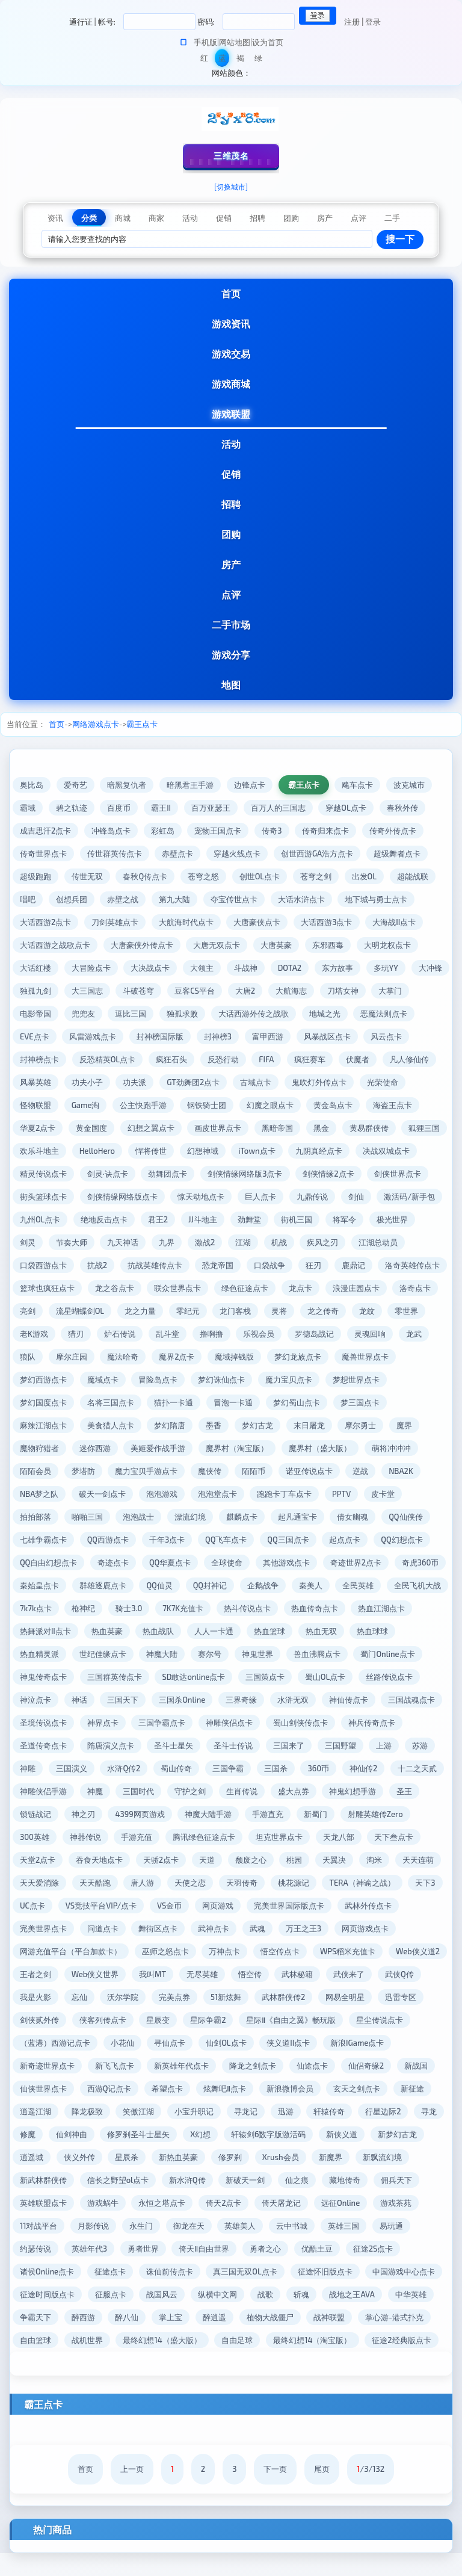 The height and width of the screenshot is (2576, 462). Describe the element at coordinates (382, 1356) in the screenshot. I see `魔域掉钱版` at that location.